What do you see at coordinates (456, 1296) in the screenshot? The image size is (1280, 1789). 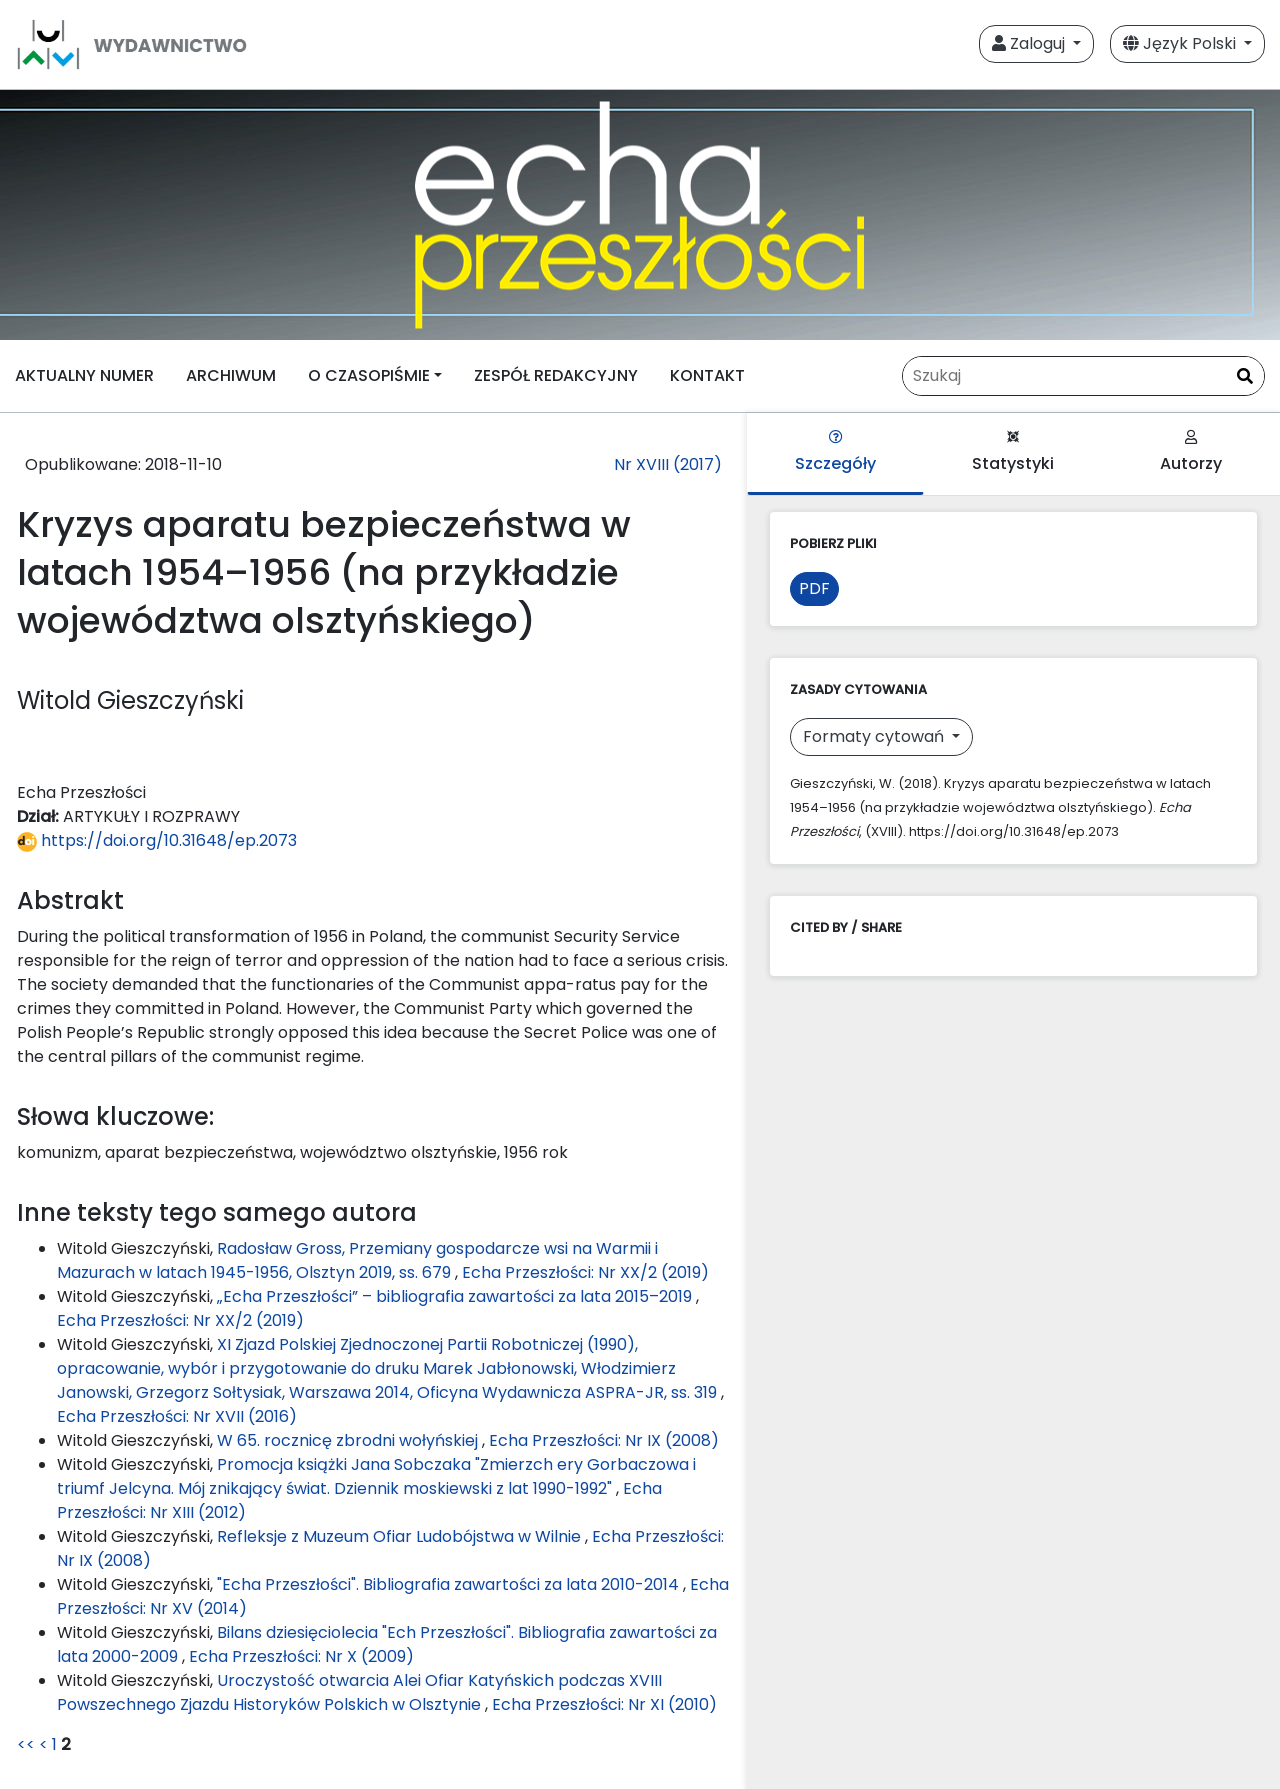 I see `„Echa Przeszłości” – bibliografia zawartości za lata 2015–2019` at bounding box center [456, 1296].